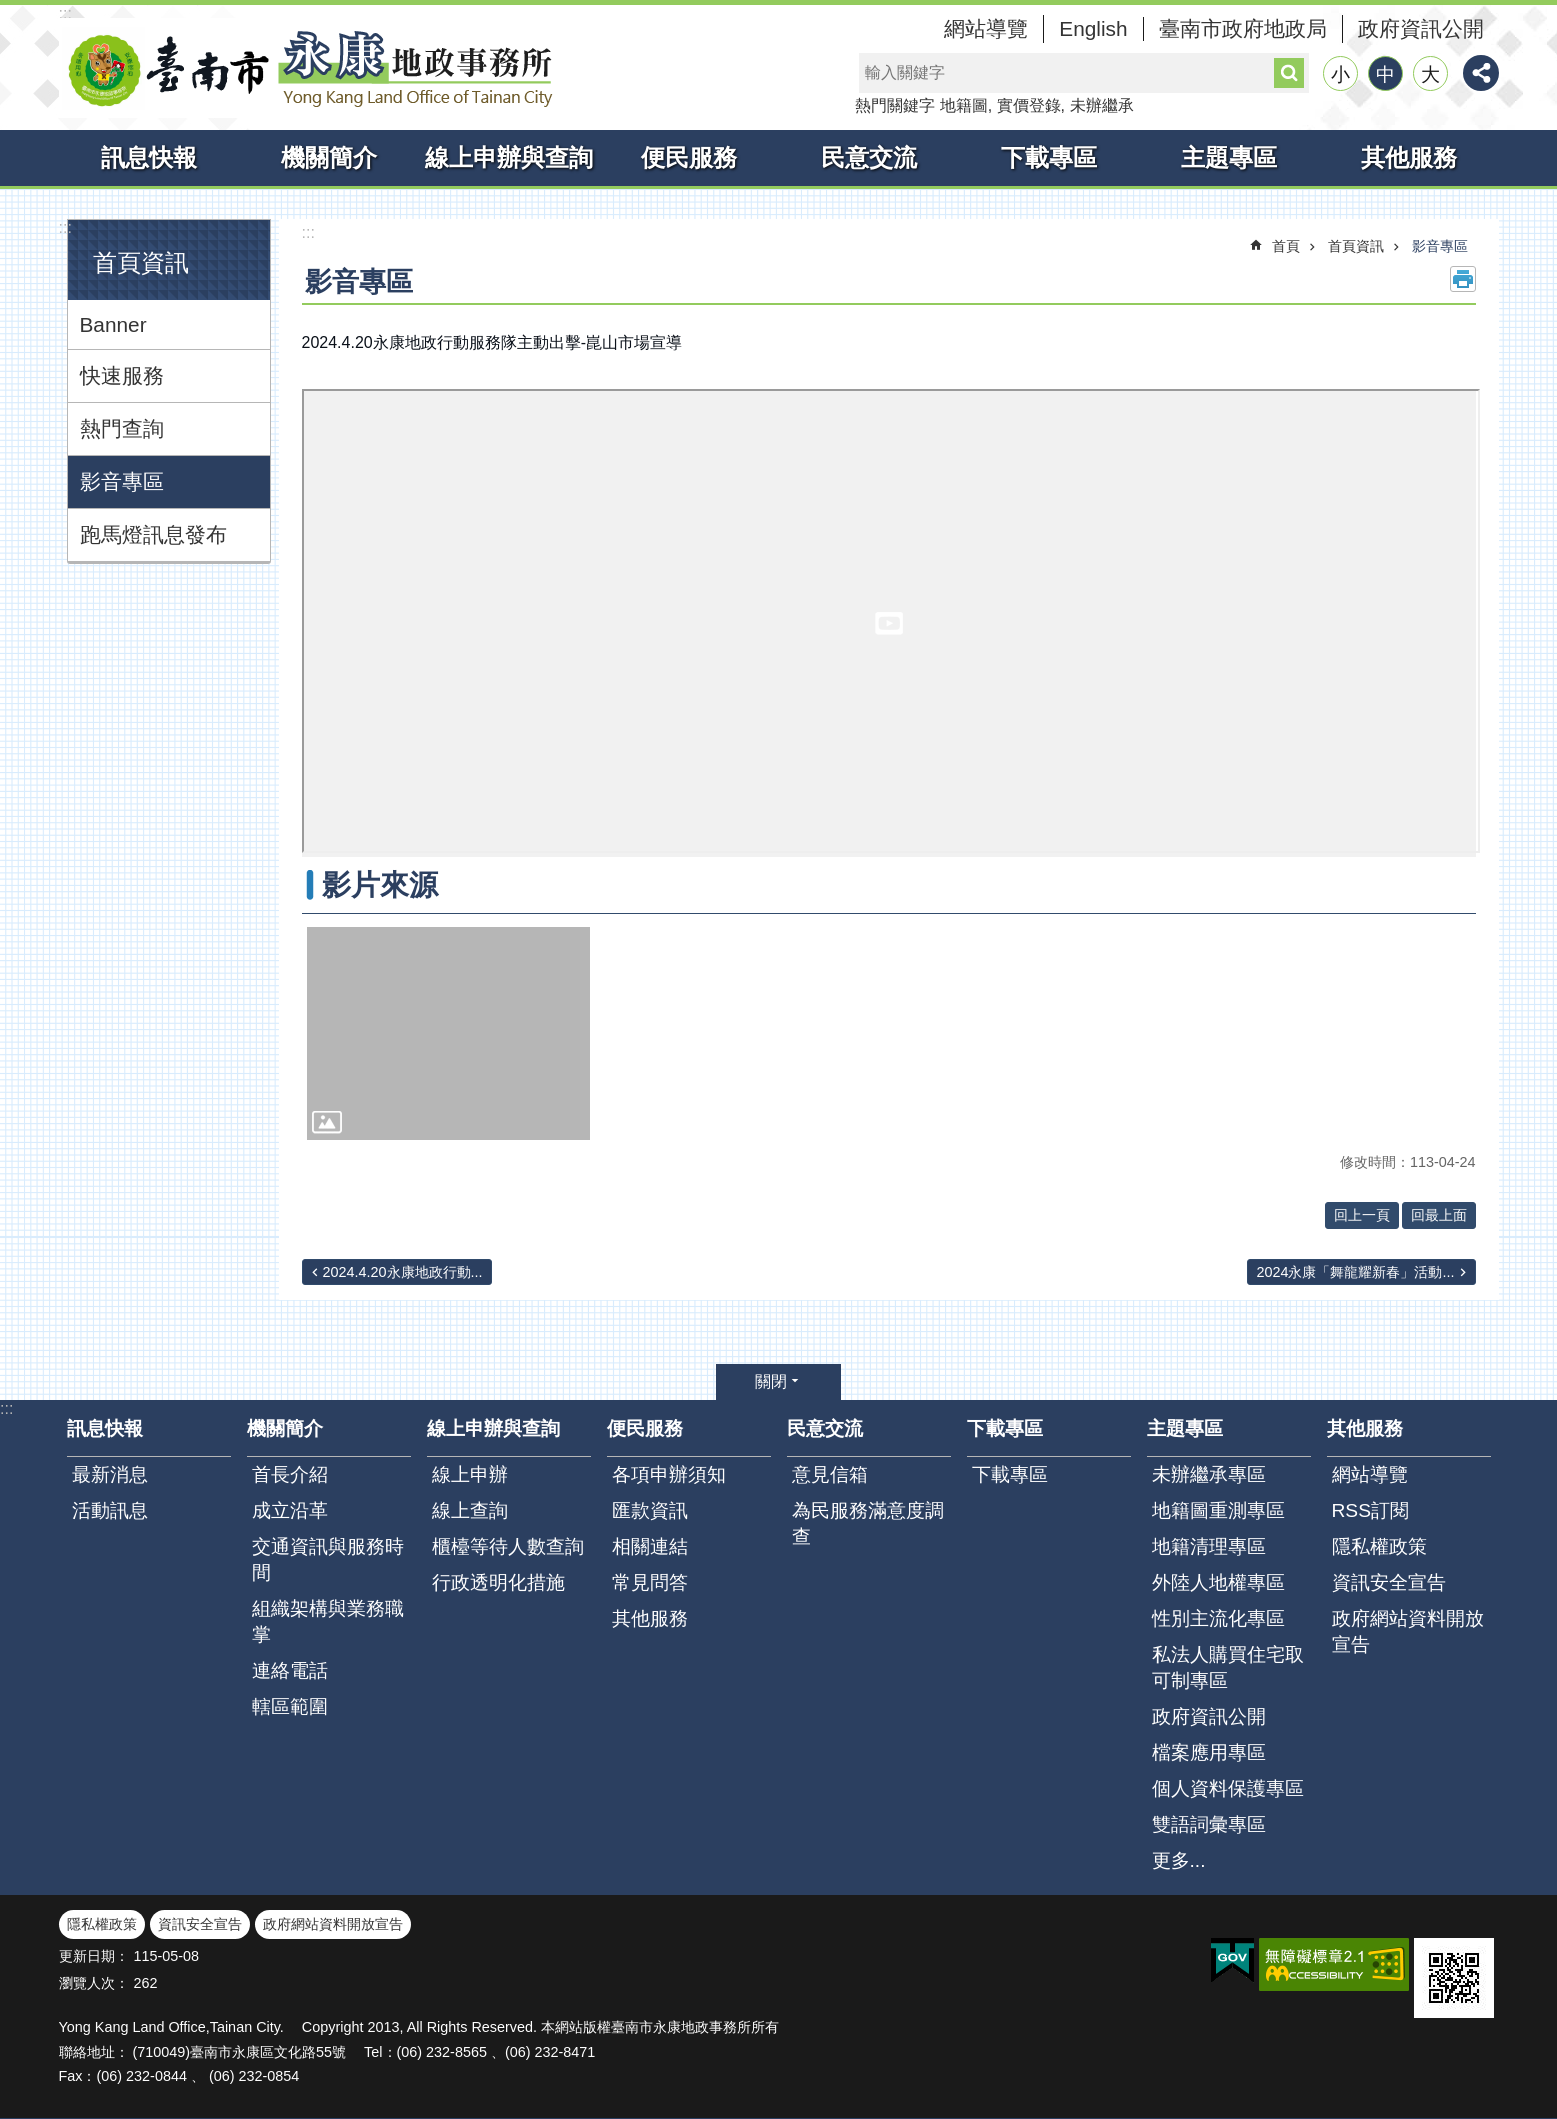  Describe the element at coordinates (1289, 73) in the screenshot. I see `搜尋 [button]` at that location.